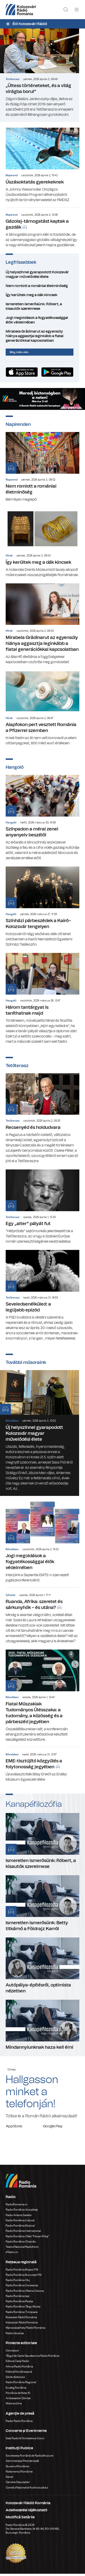  What do you see at coordinates (42, 1968) in the screenshot?
I see `Autópálya-építésről, optimista nézetben` at bounding box center [42, 1968].